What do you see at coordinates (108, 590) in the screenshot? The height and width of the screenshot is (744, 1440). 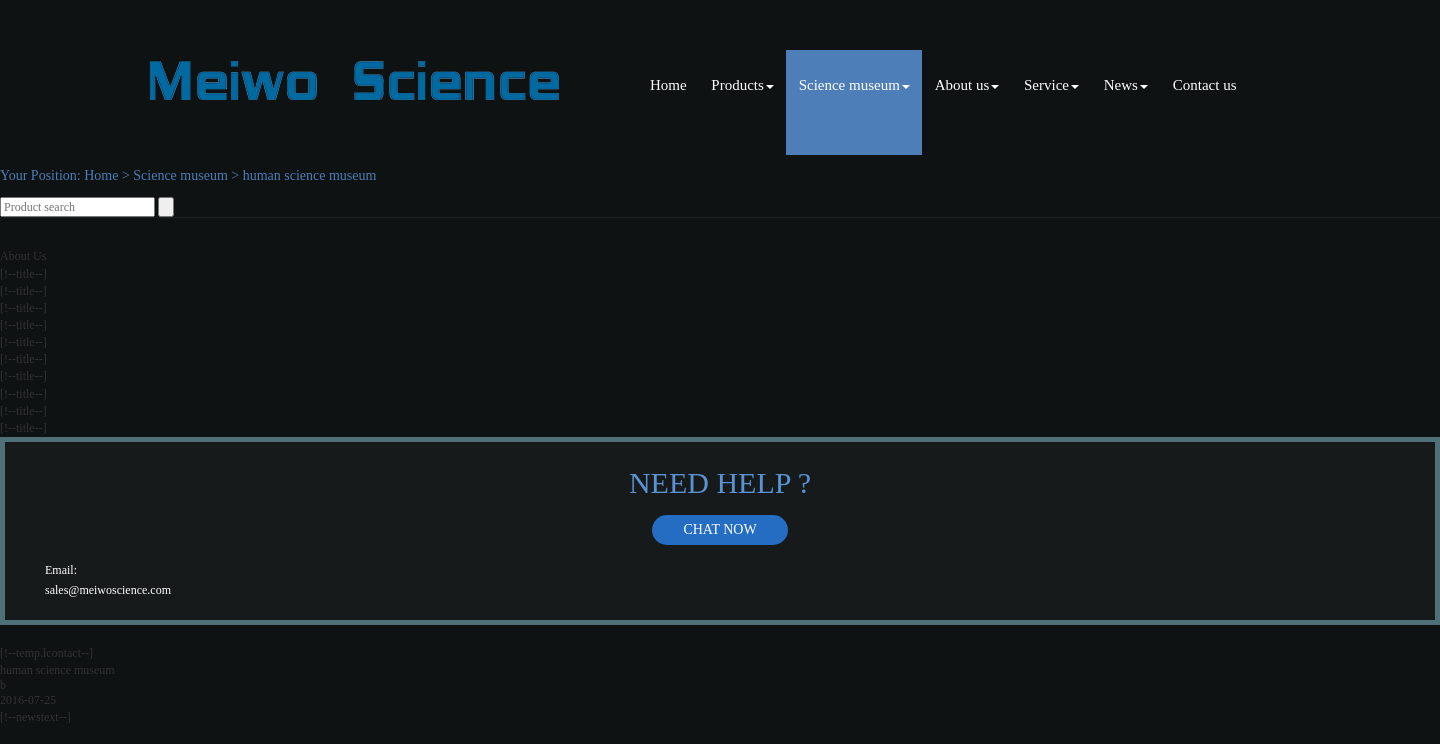 I see `sales@meiwoscience.com` at bounding box center [108, 590].